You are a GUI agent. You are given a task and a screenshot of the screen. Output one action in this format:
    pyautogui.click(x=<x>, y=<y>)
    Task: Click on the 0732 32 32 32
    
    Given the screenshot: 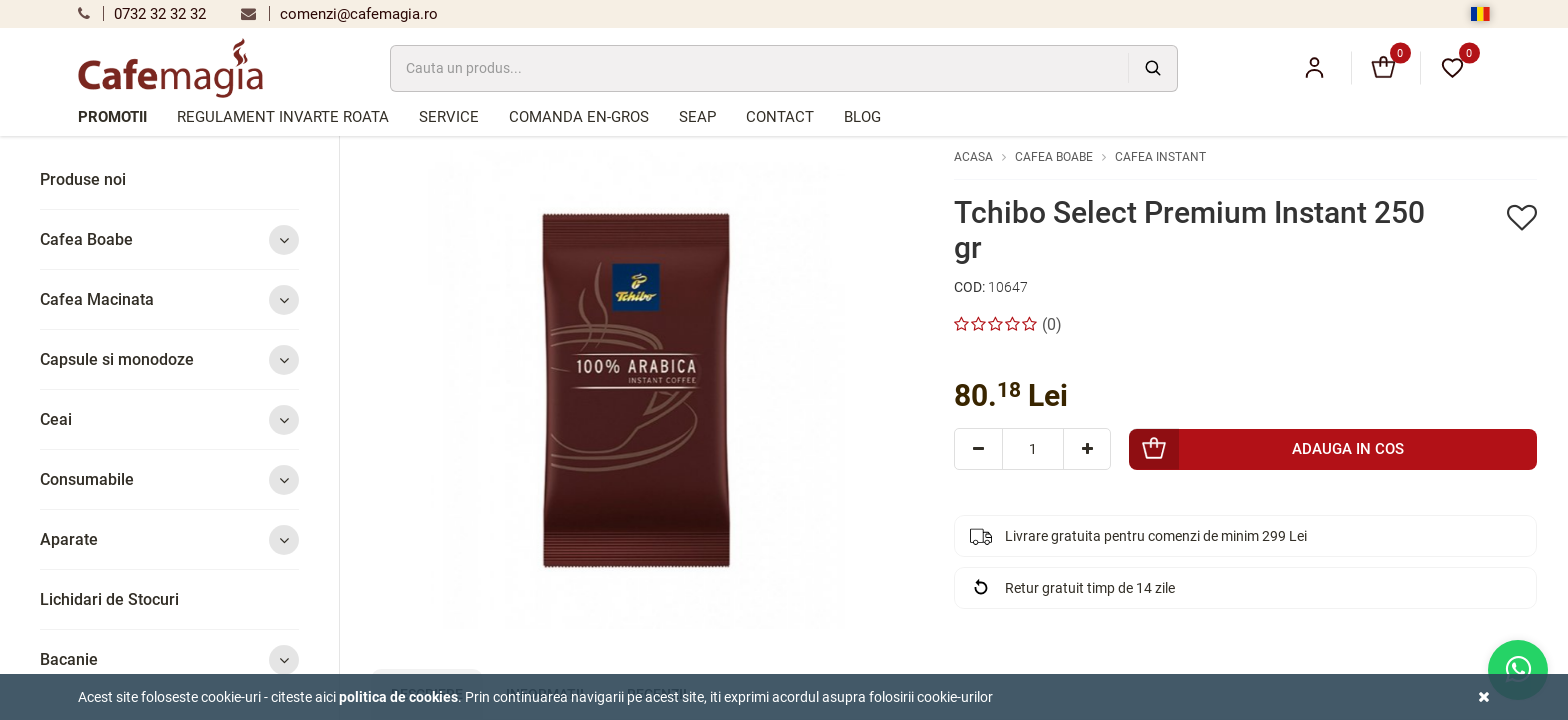 What is the action you would take?
    pyautogui.click(x=142, y=14)
    